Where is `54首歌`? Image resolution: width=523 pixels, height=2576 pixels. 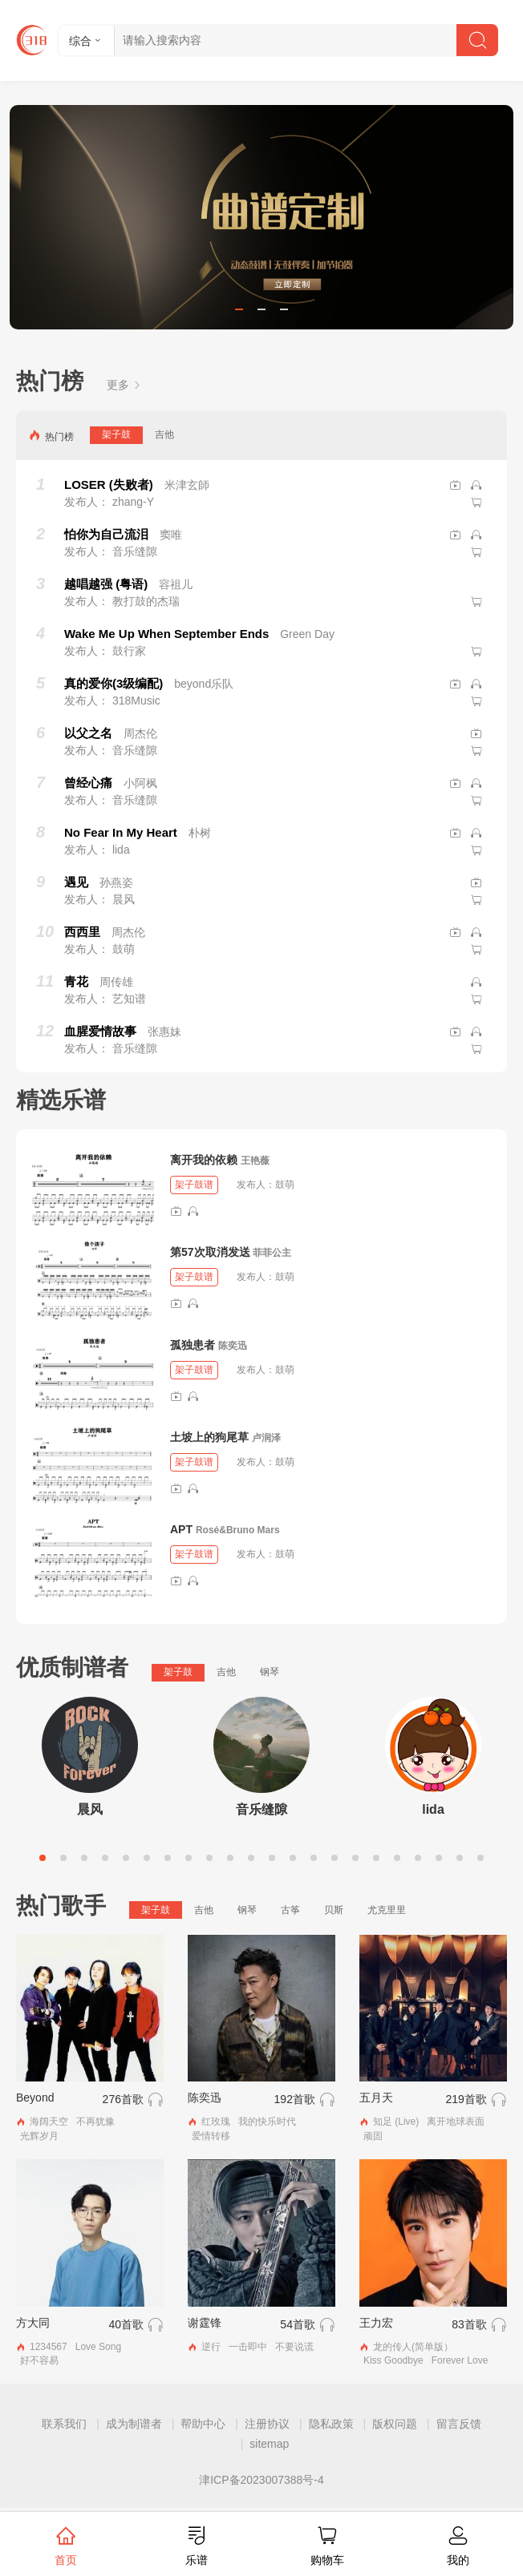 54首歌 is located at coordinates (297, 2324).